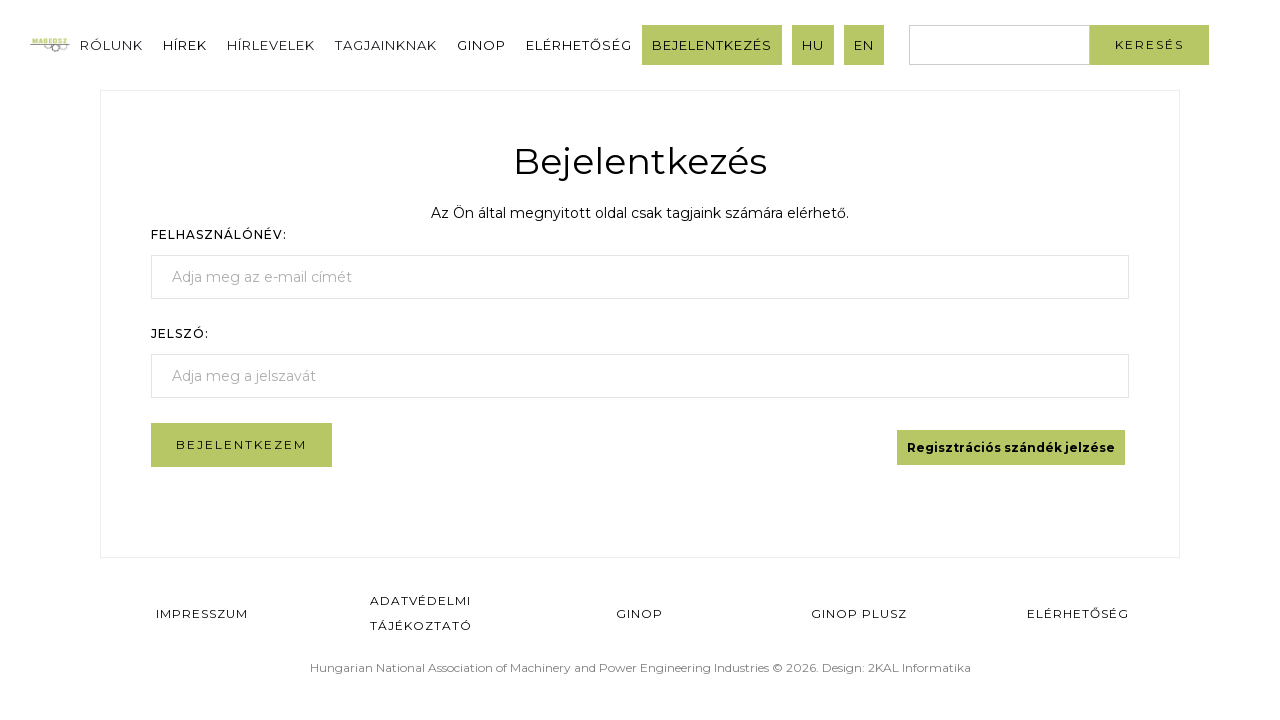 This screenshot has height=720, width=1280. Describe the element at coordinates (219, 234) in the screenshot. I see `Felhasználónév:` at that location.